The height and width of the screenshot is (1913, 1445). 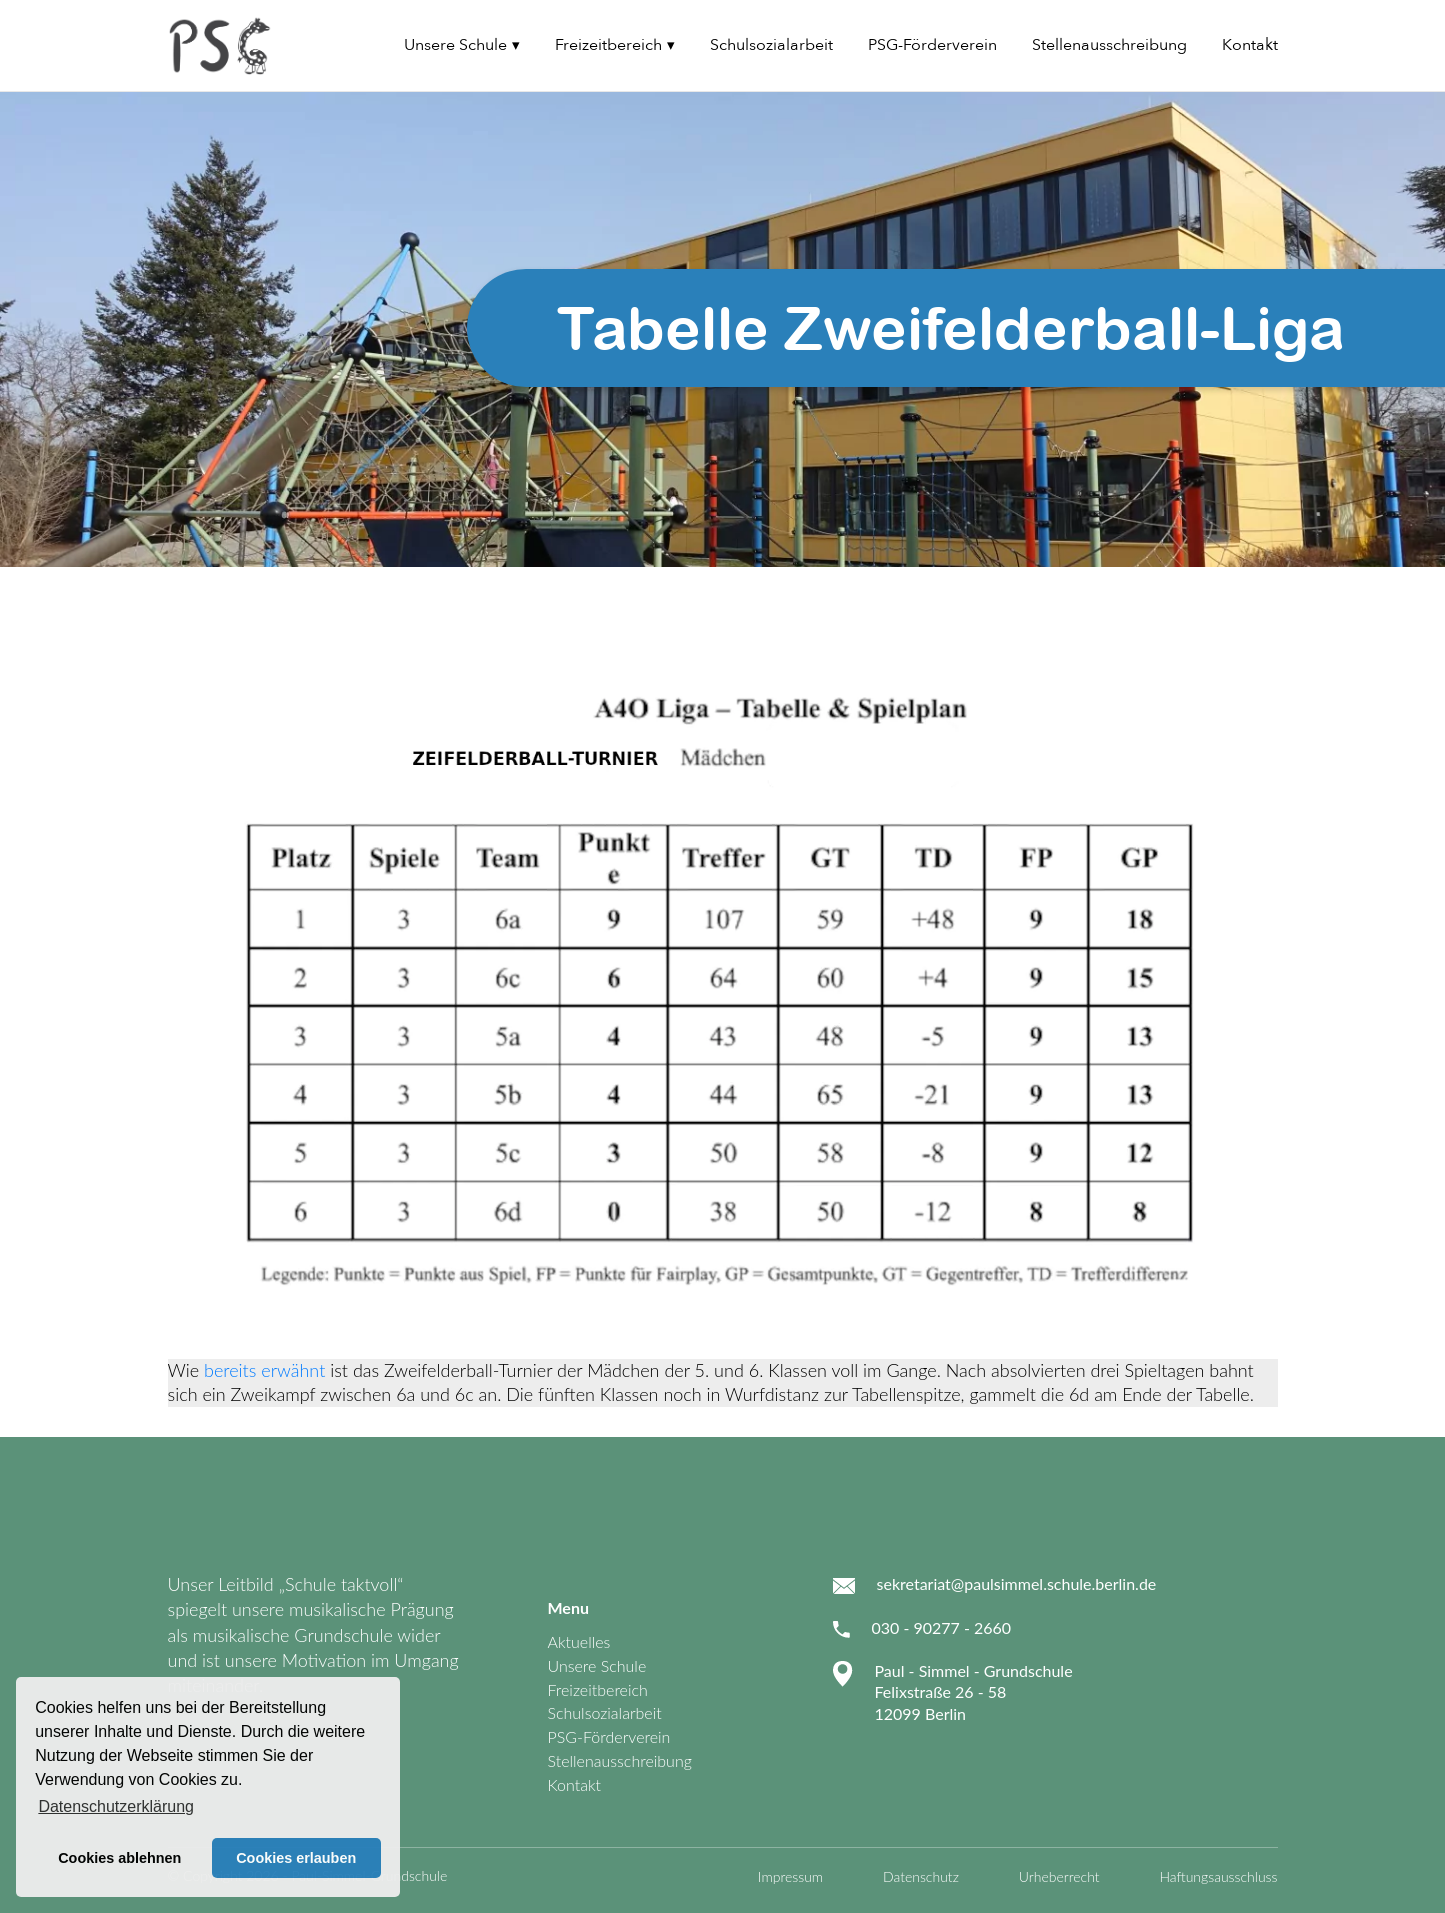 I want to click on Paul - Simmel - Grundschule Felixstraße 26 - 58 12099 Berlin, so click(x=974, y=1692).